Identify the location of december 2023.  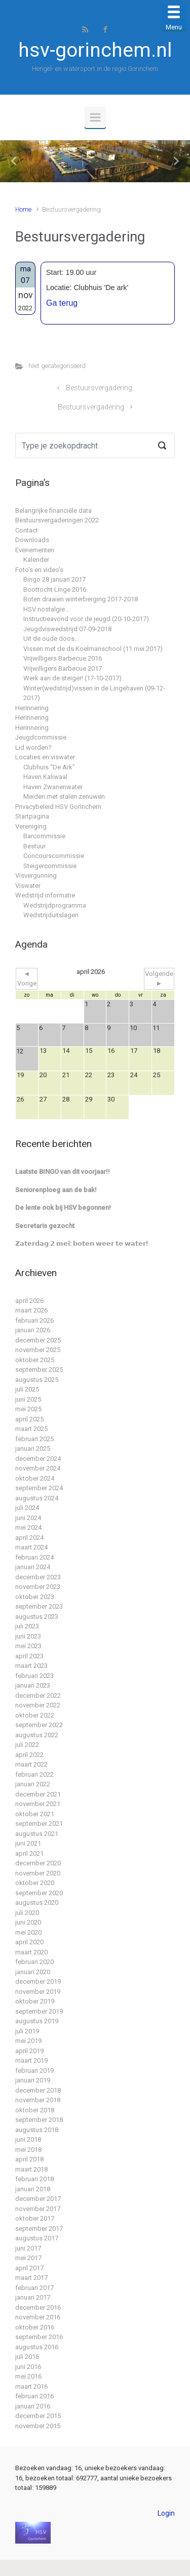
(38, 1577).